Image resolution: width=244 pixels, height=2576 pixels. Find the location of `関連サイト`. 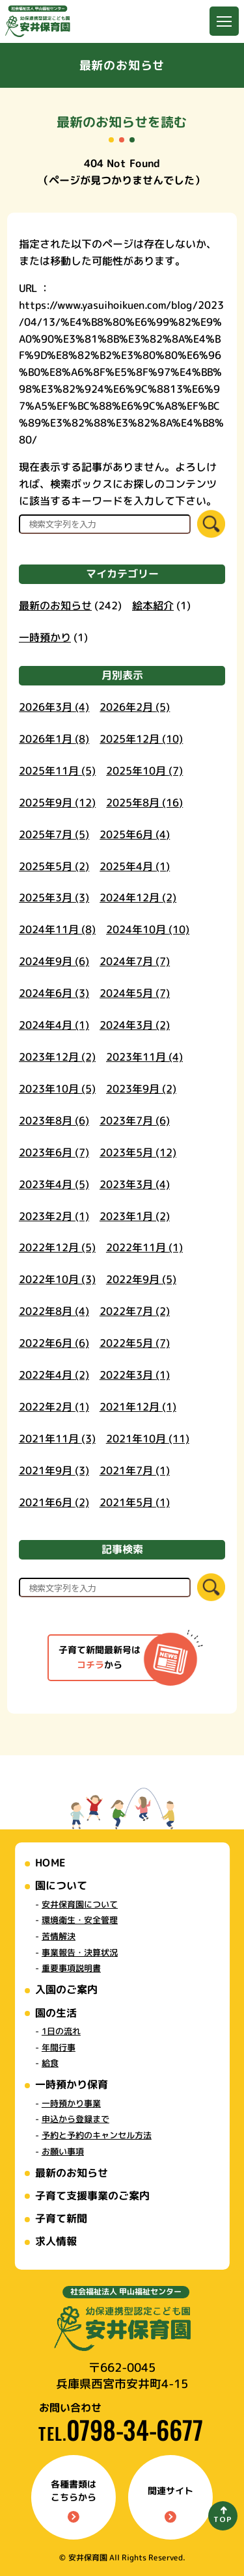

関連サイト is located at coordinates (170, 2503).